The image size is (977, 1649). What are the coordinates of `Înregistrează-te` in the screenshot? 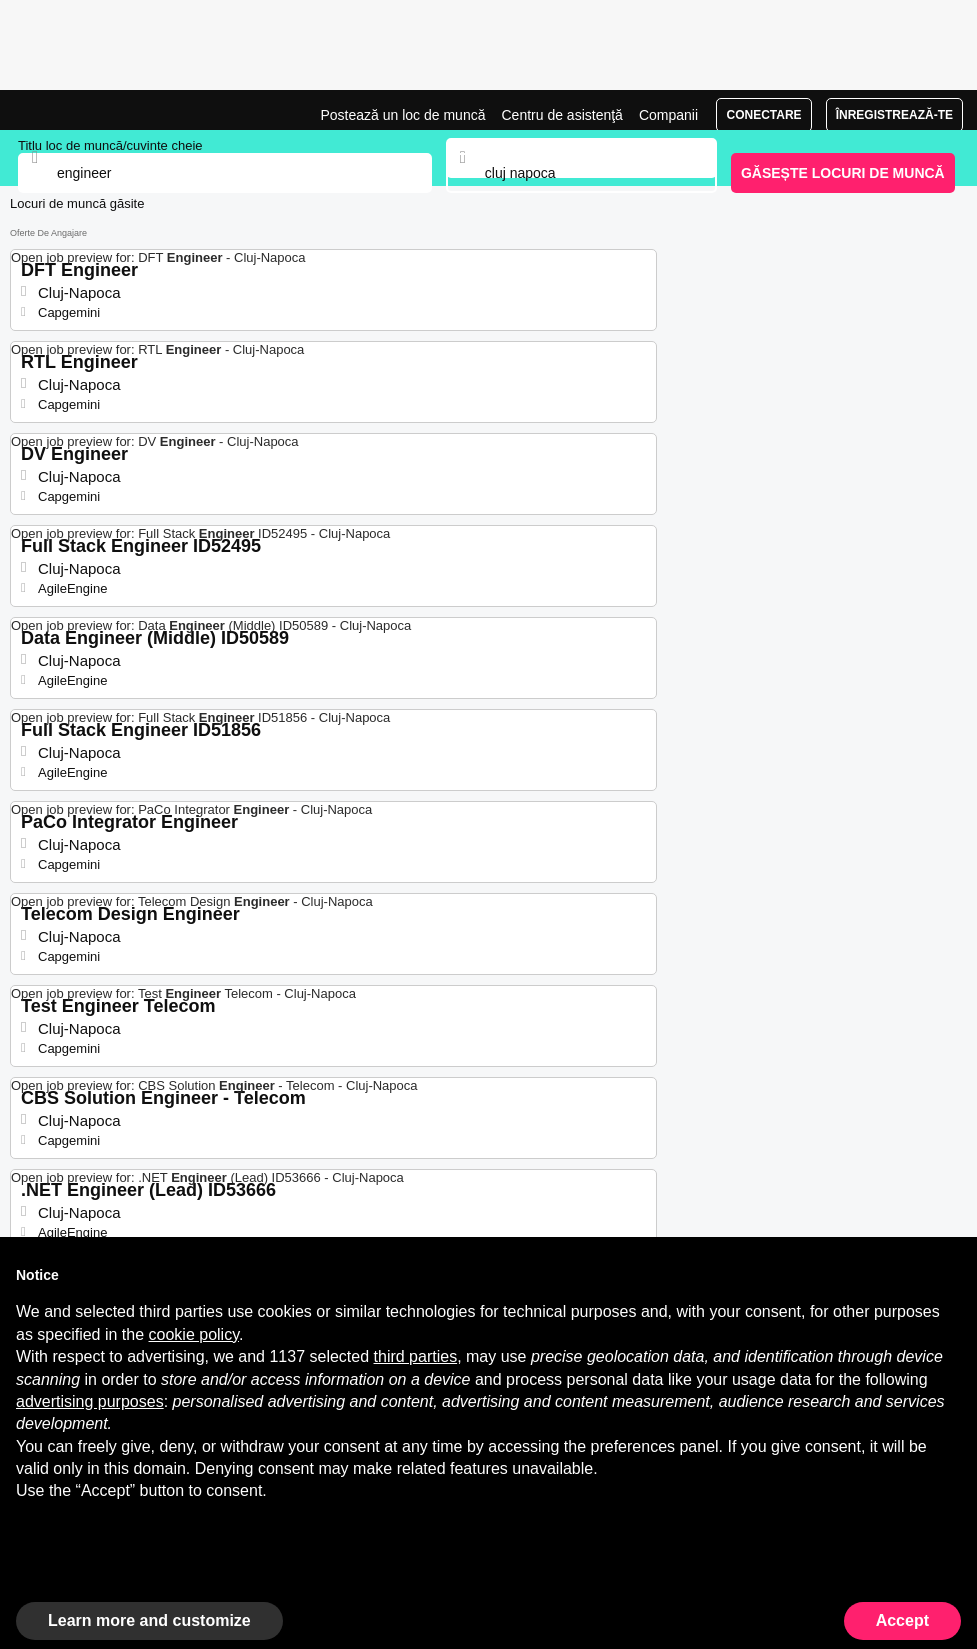 It's located at (894, 115).